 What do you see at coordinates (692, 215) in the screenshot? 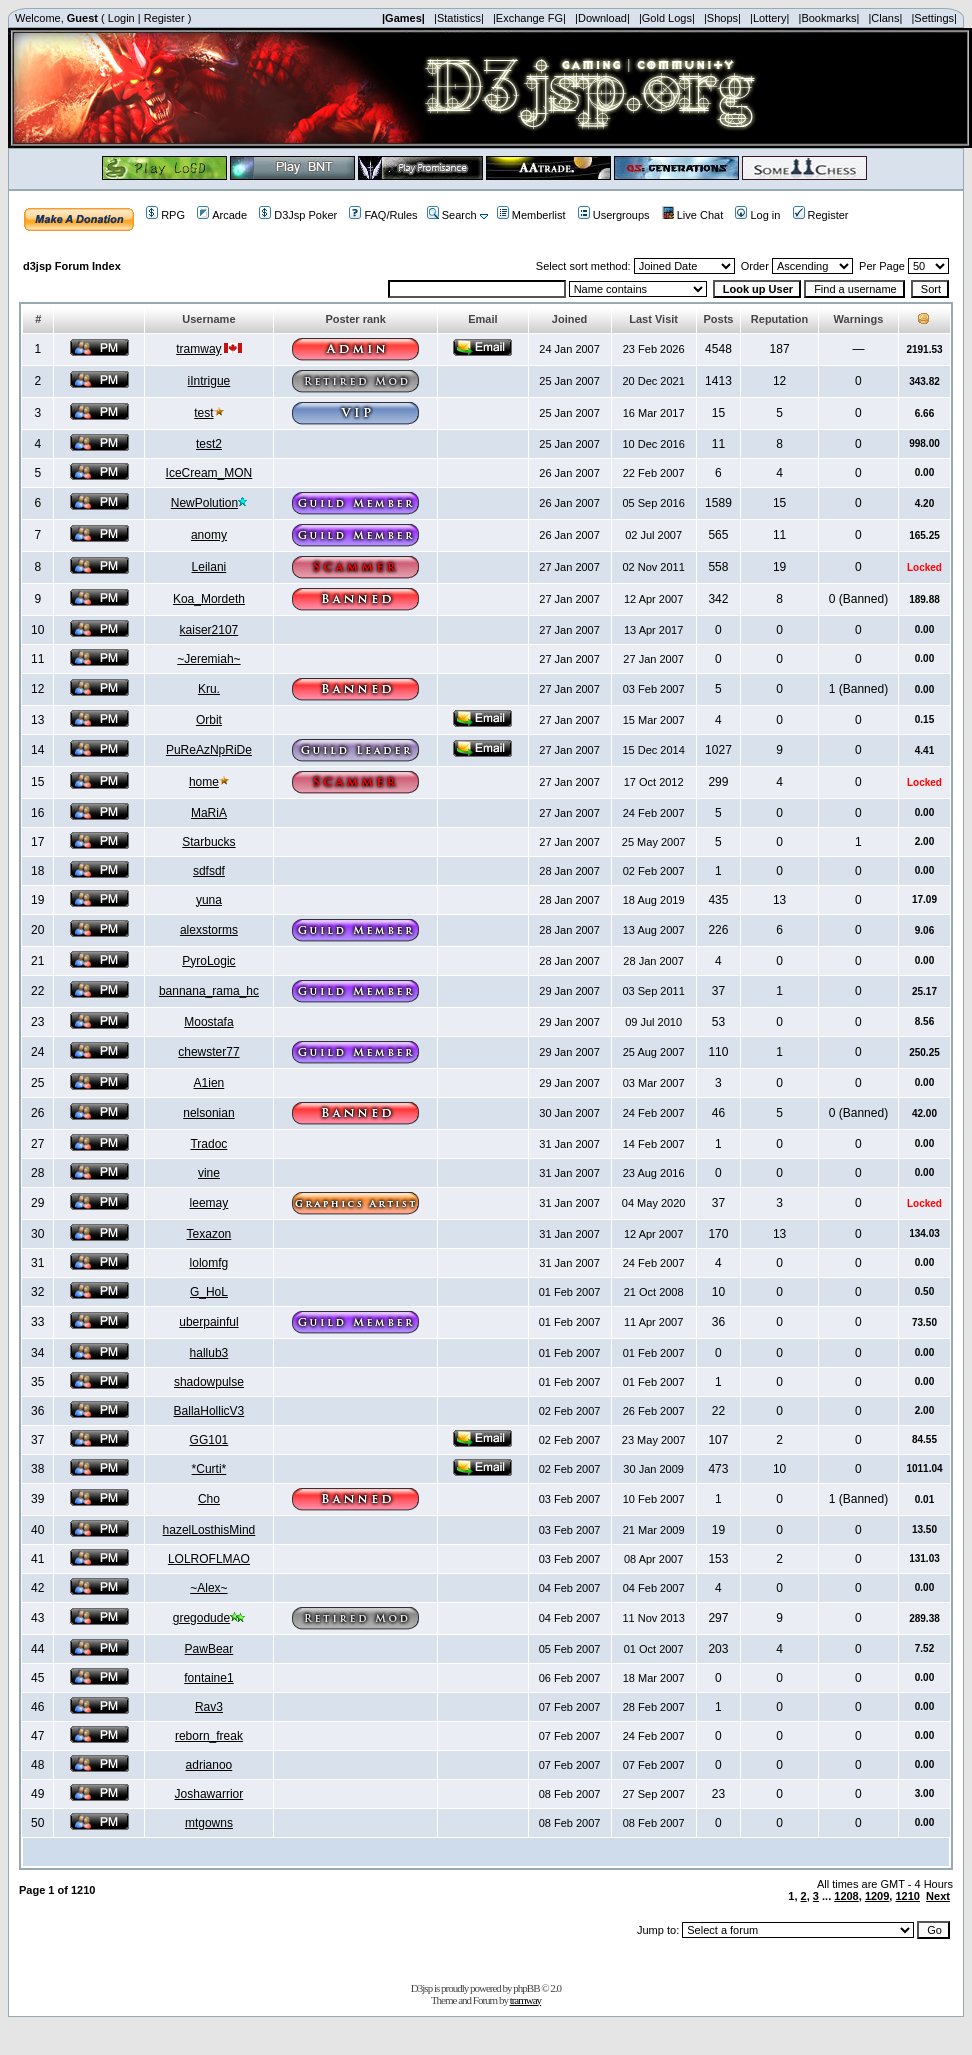
I see `Live Chat` at bounding box center [692, 215].